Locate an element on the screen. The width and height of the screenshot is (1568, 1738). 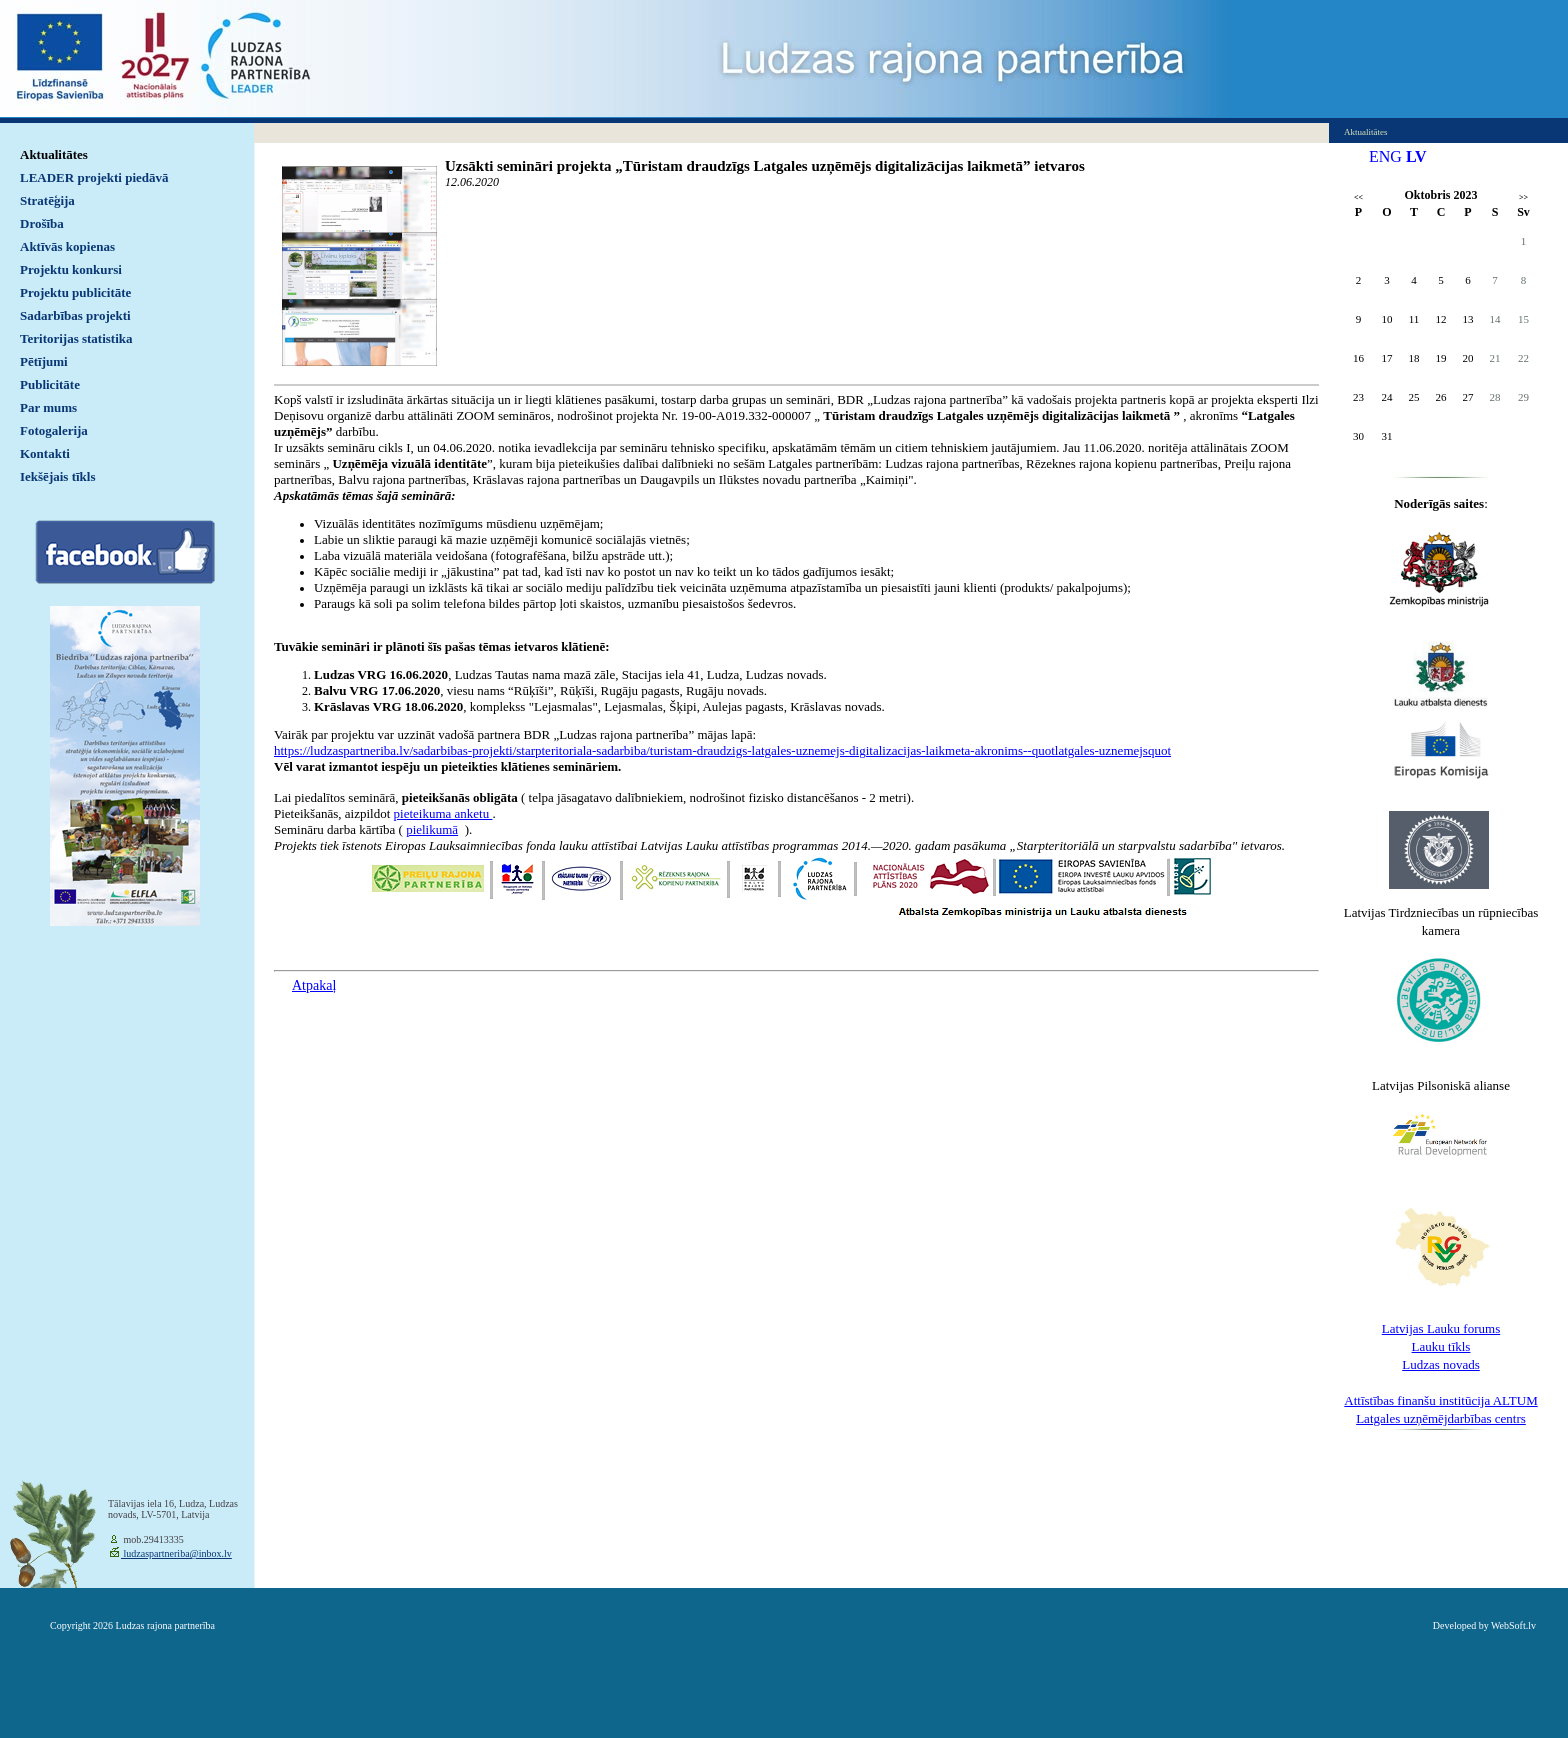
Pētījumi is located at coordinates (44, 361).